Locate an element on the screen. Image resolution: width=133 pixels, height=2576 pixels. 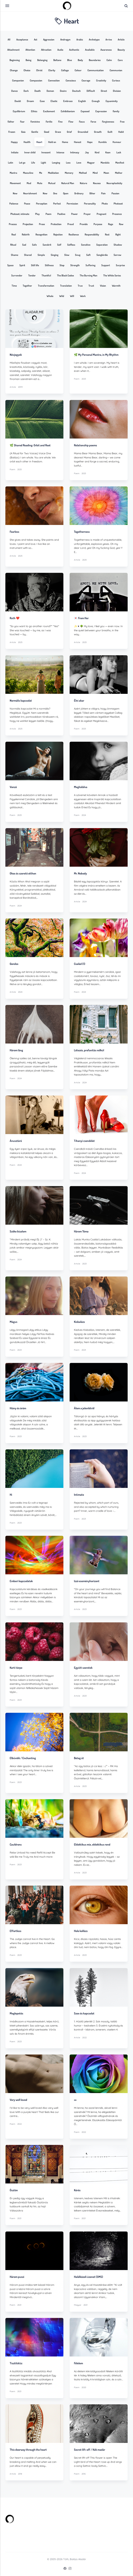
🌿 Shared Reading: Orbit and Root is located at coordinates (30, 445).